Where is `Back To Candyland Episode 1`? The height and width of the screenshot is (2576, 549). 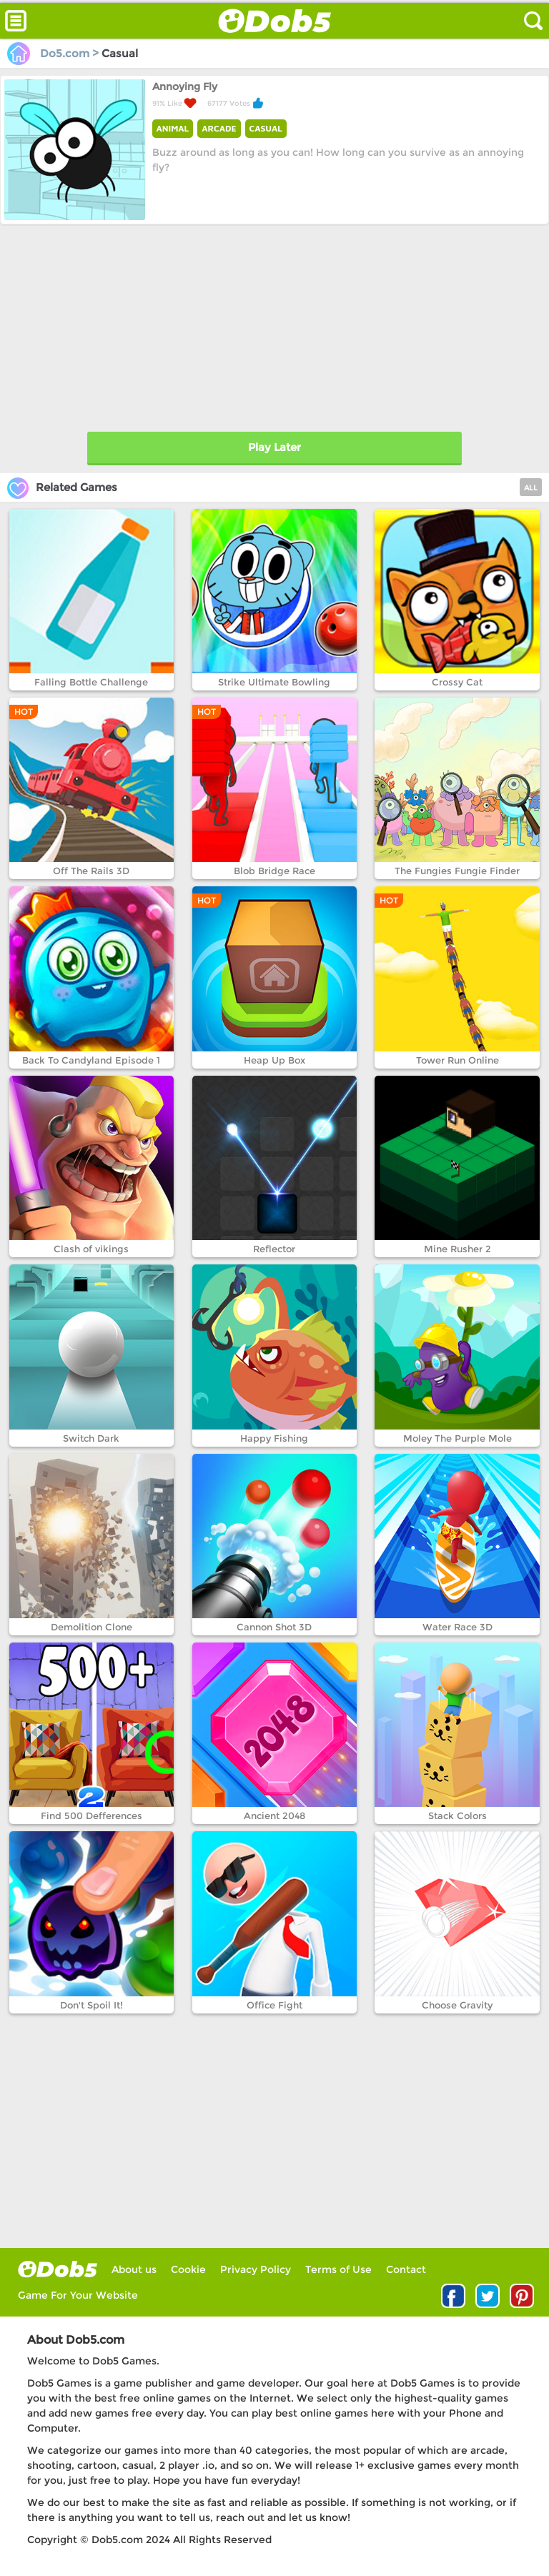
Back To Candyland Episode 1 is located at coordinates (91, 1060).